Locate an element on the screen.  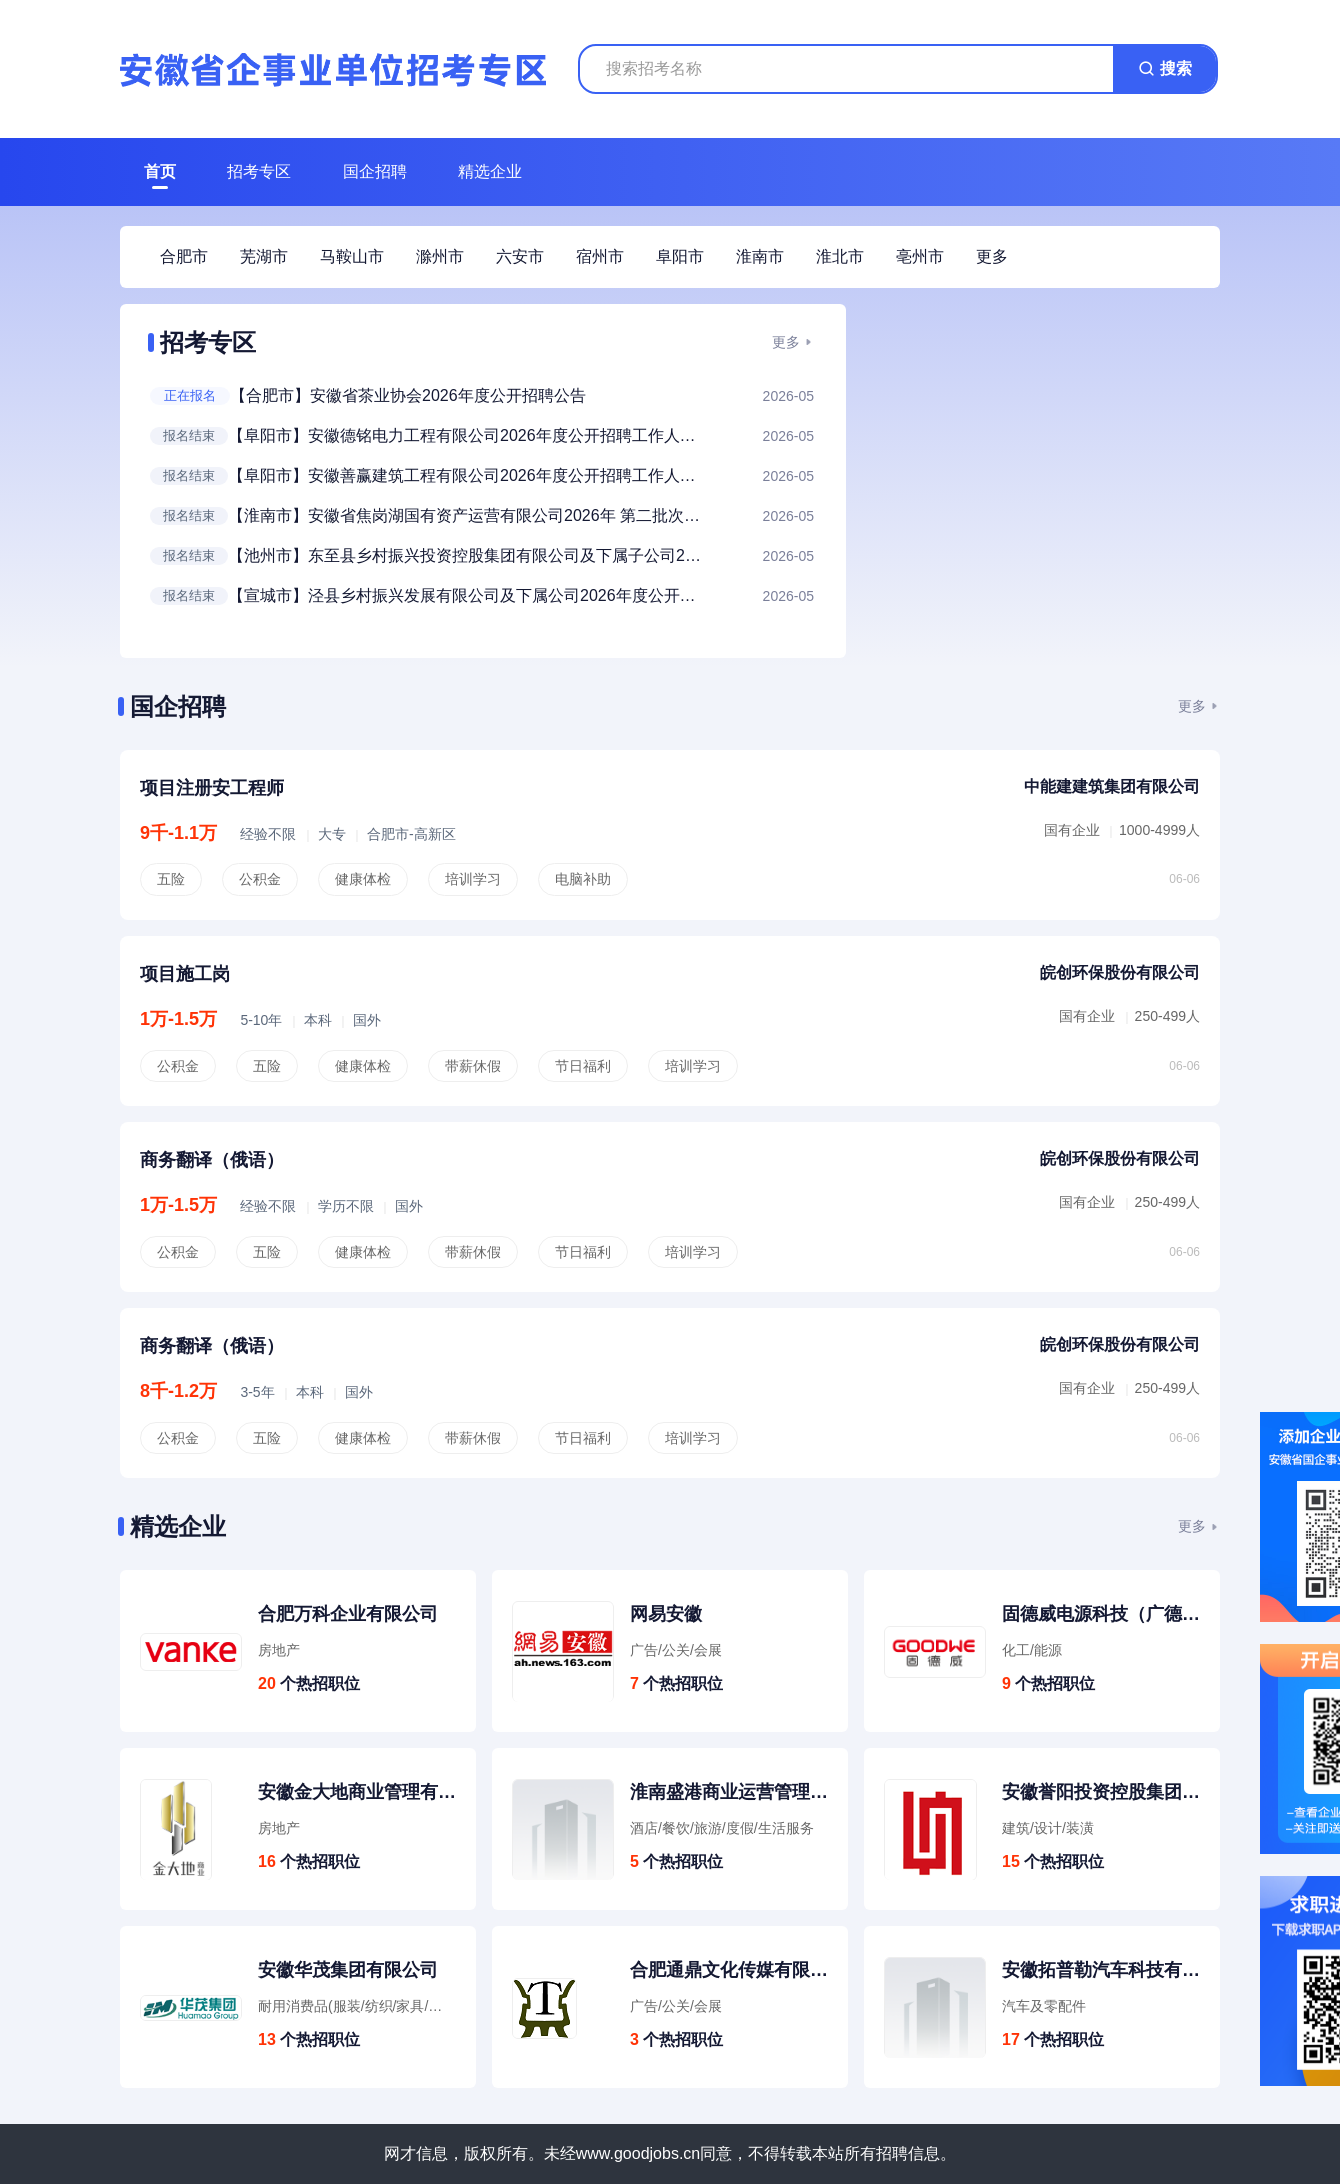
【池州市】东至县乡村振兴投资控股集团有限公司及下属子公司2026年春季临聘人员招聘公告 is located at coordinates (468, 555).